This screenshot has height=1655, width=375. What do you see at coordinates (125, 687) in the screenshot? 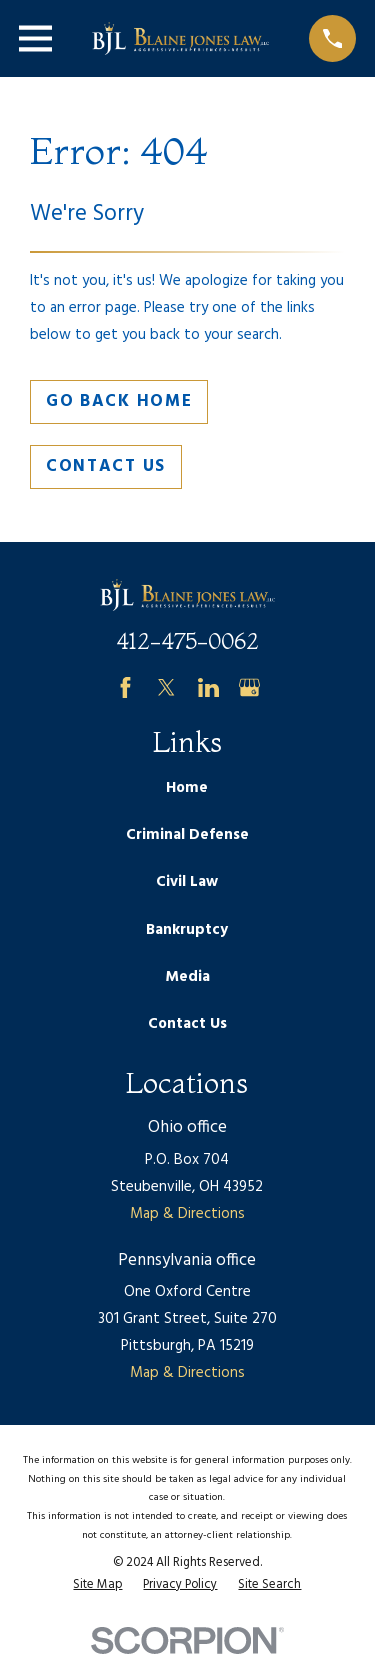
I see `[Facebook]` at bounding box center [125, 687].